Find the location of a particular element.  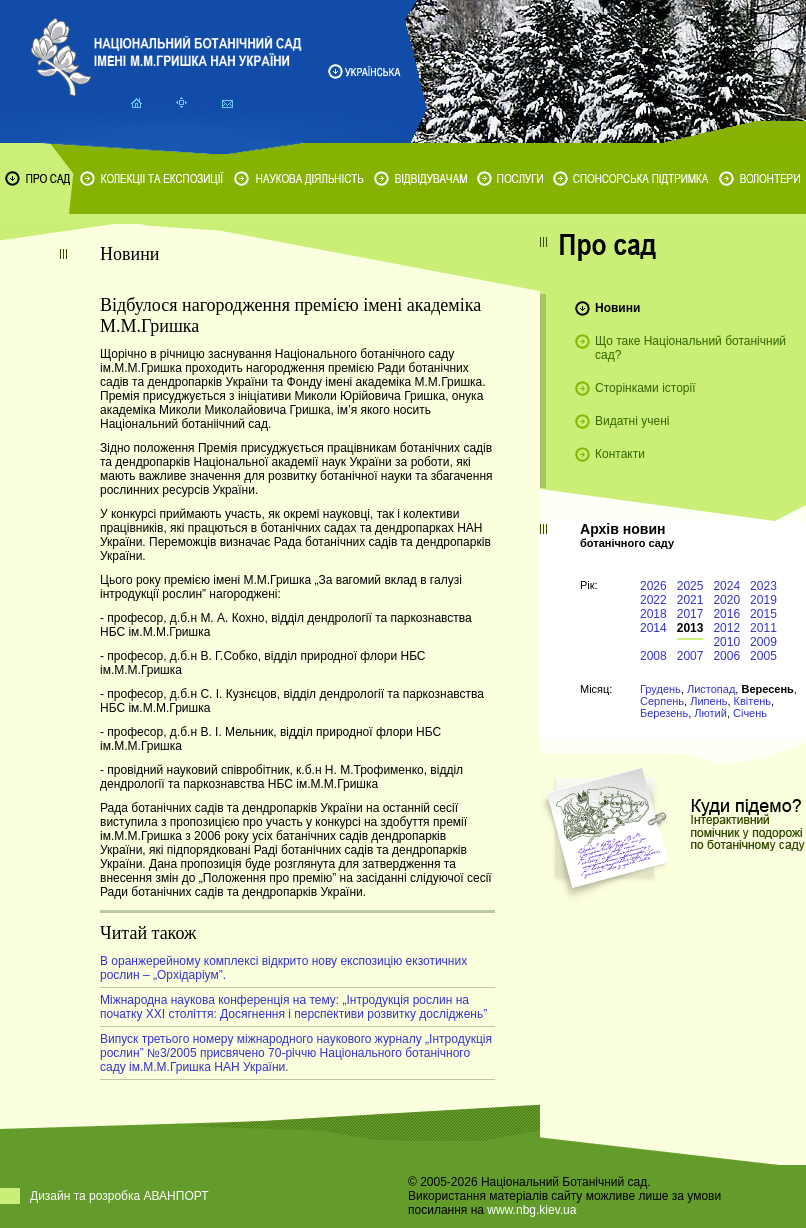

2010 is located at coordinates (726, 642).